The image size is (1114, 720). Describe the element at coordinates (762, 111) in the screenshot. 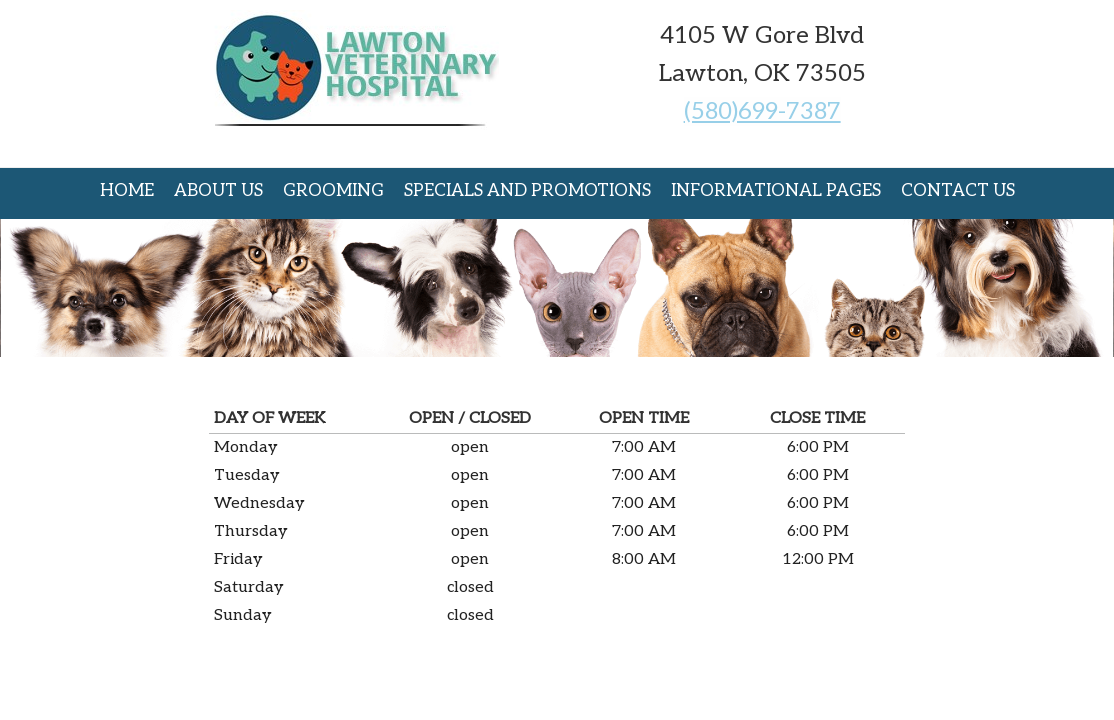

I see `(580)699-7387` at that location.